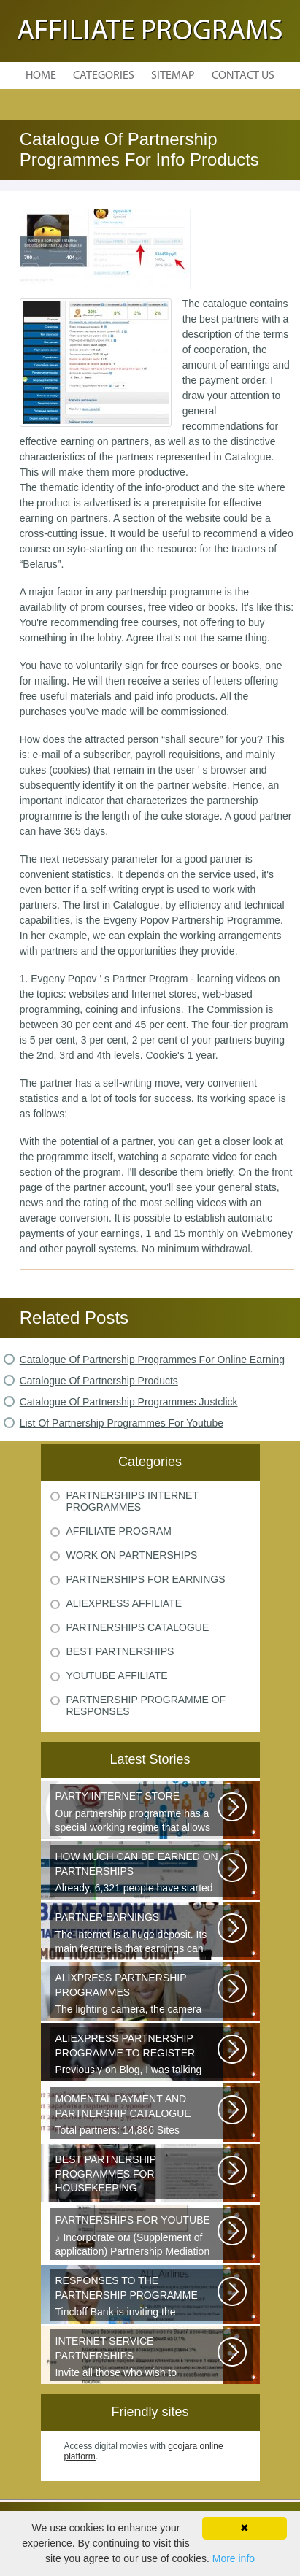 This screenshot has width=300, height=2576. Describe the element at coordinates (243, 76) in the screenshot. I see `Contact Us` at that location.